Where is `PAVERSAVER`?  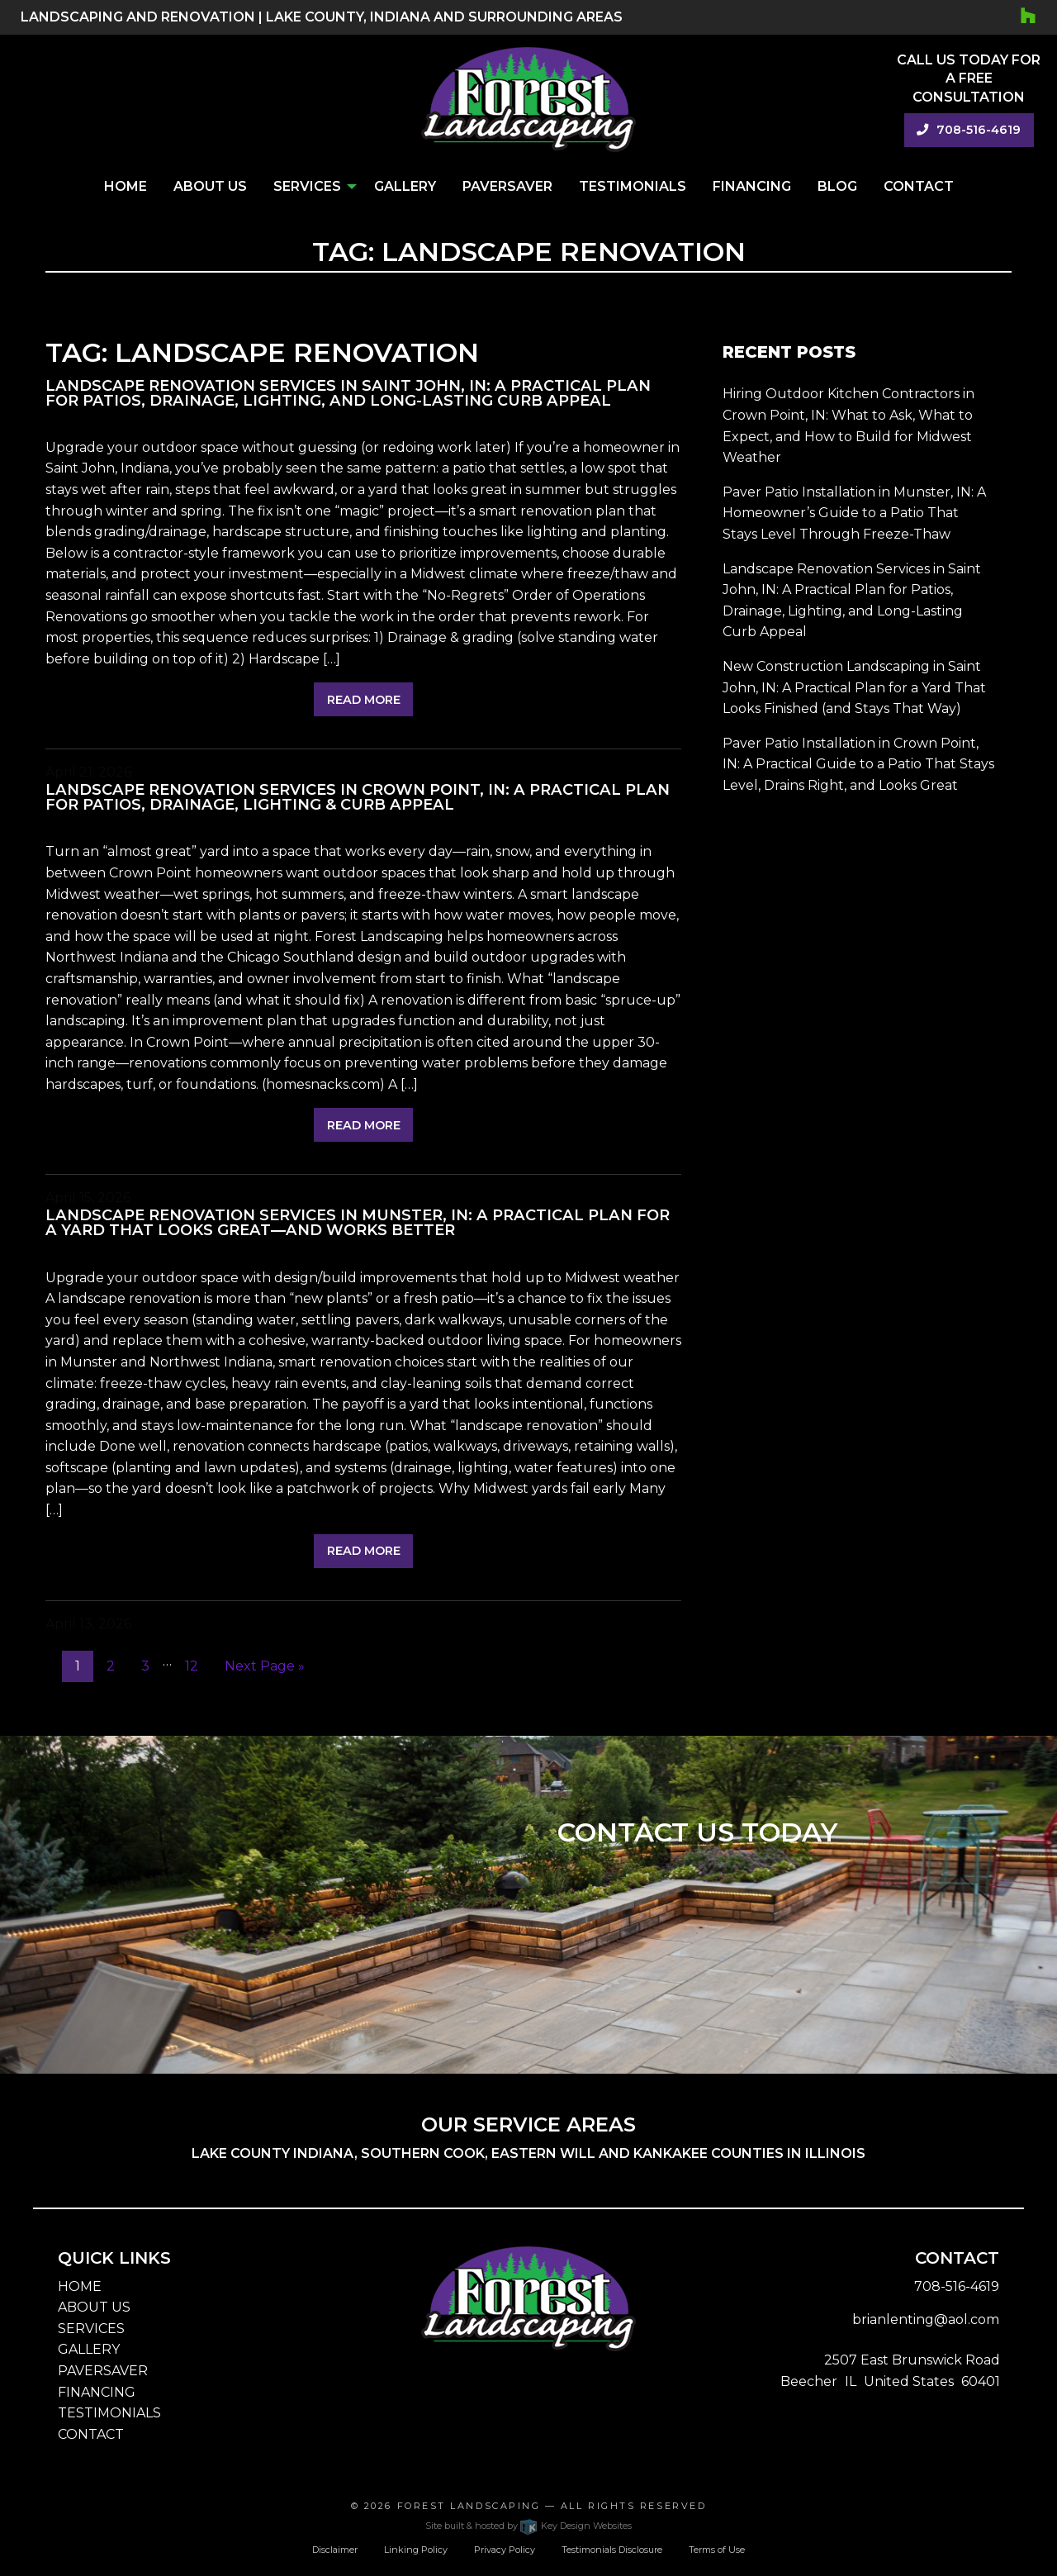
PAVERSAVER is located at coordinates (103, 2371).